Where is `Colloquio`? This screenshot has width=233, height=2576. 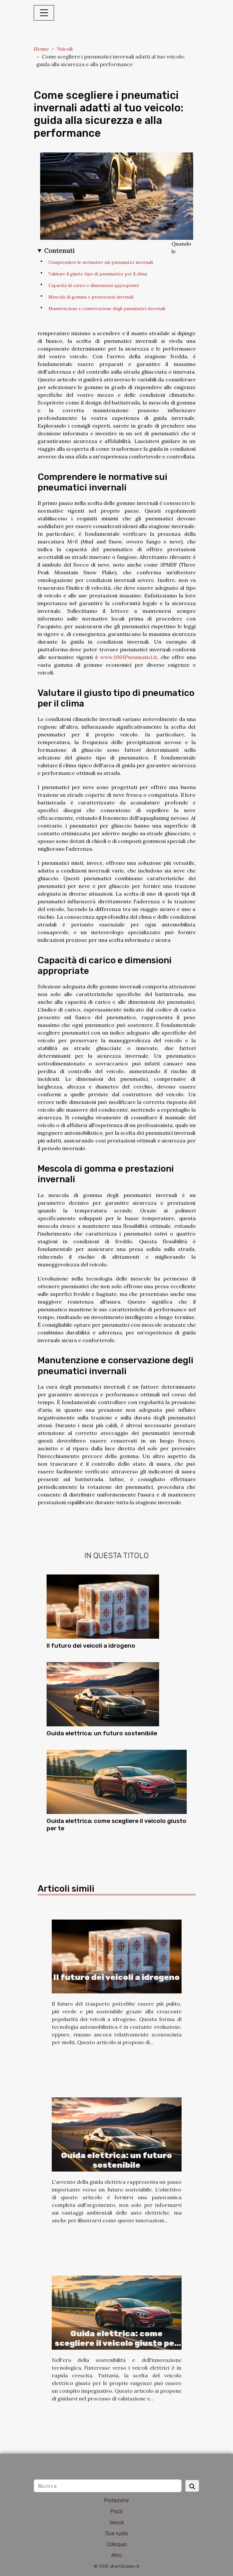
Colloquio is located at coordinates (116, 2544).